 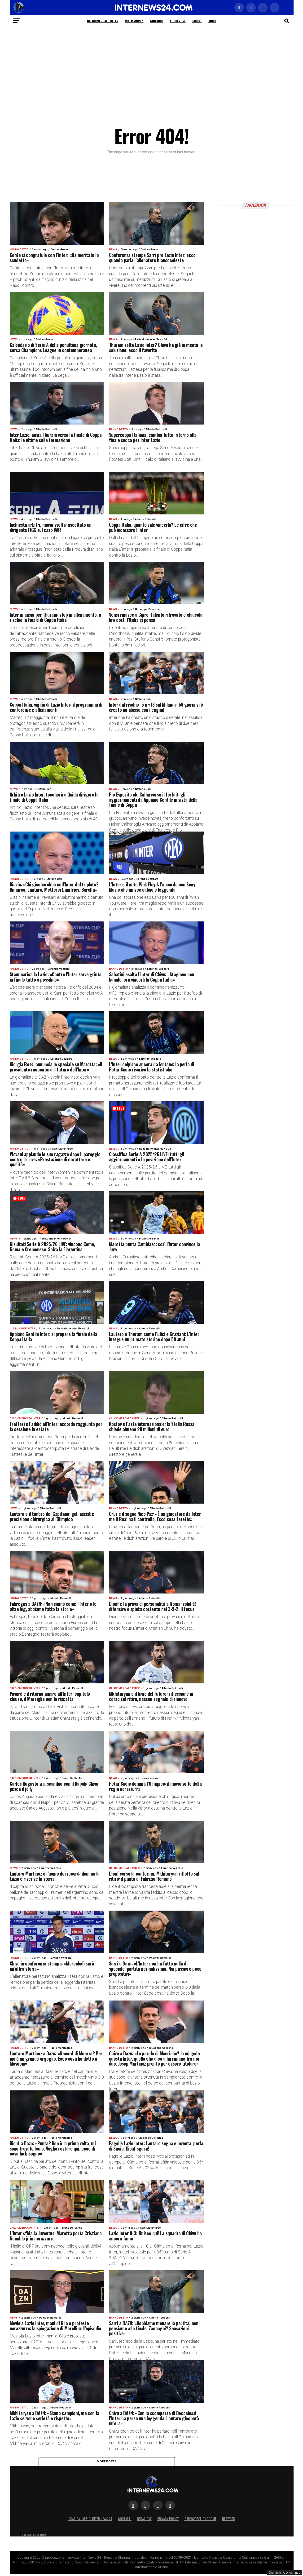 I want to click on [Segui su Instagram], so click(x=157, y=2507).